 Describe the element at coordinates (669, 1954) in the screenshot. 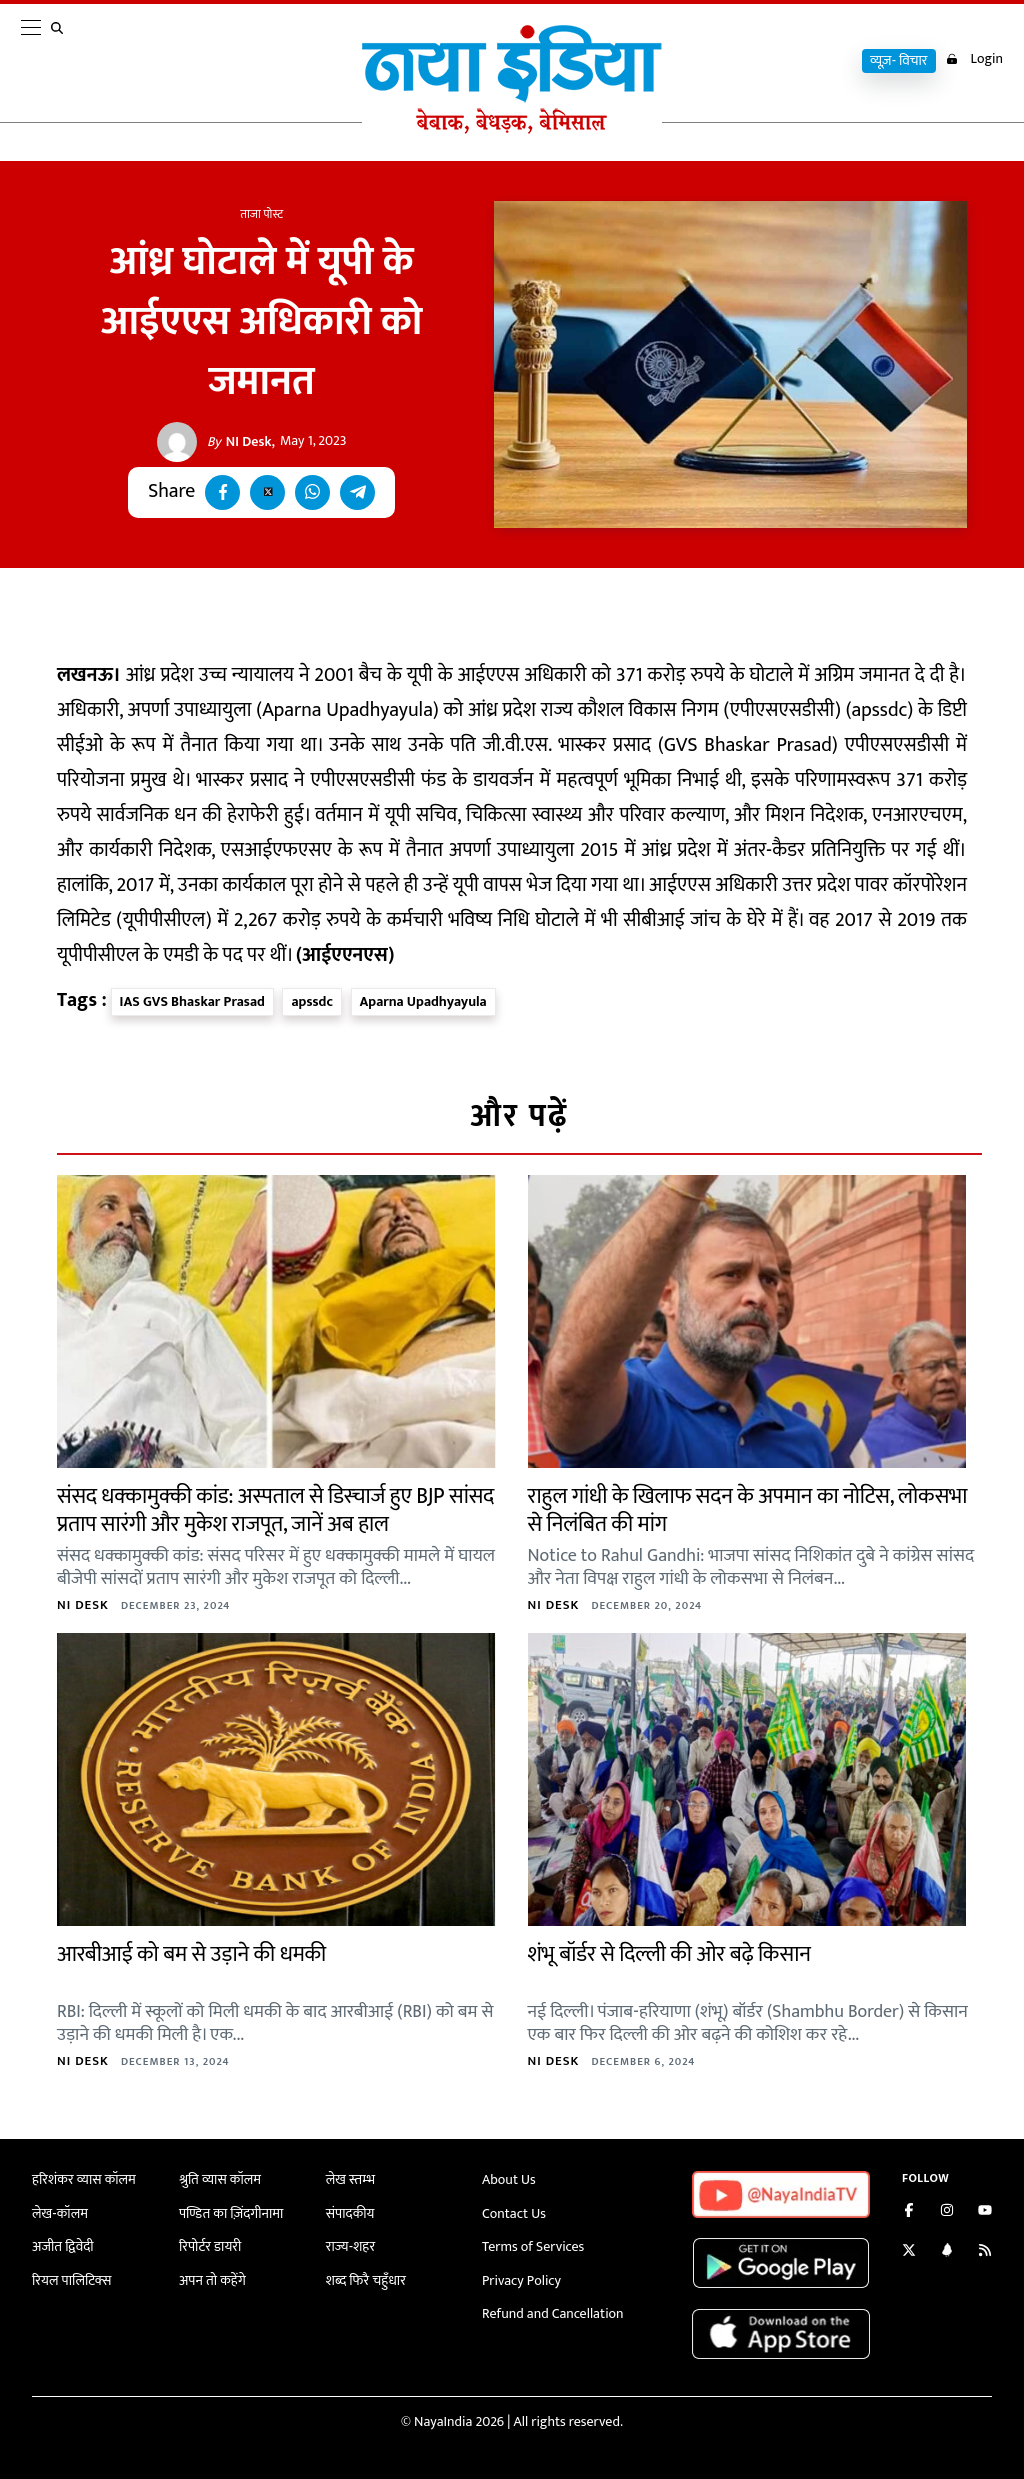

I see `शंभू बॉर्डर से दिल्ली की ओर बढ़े किसान` at that location.